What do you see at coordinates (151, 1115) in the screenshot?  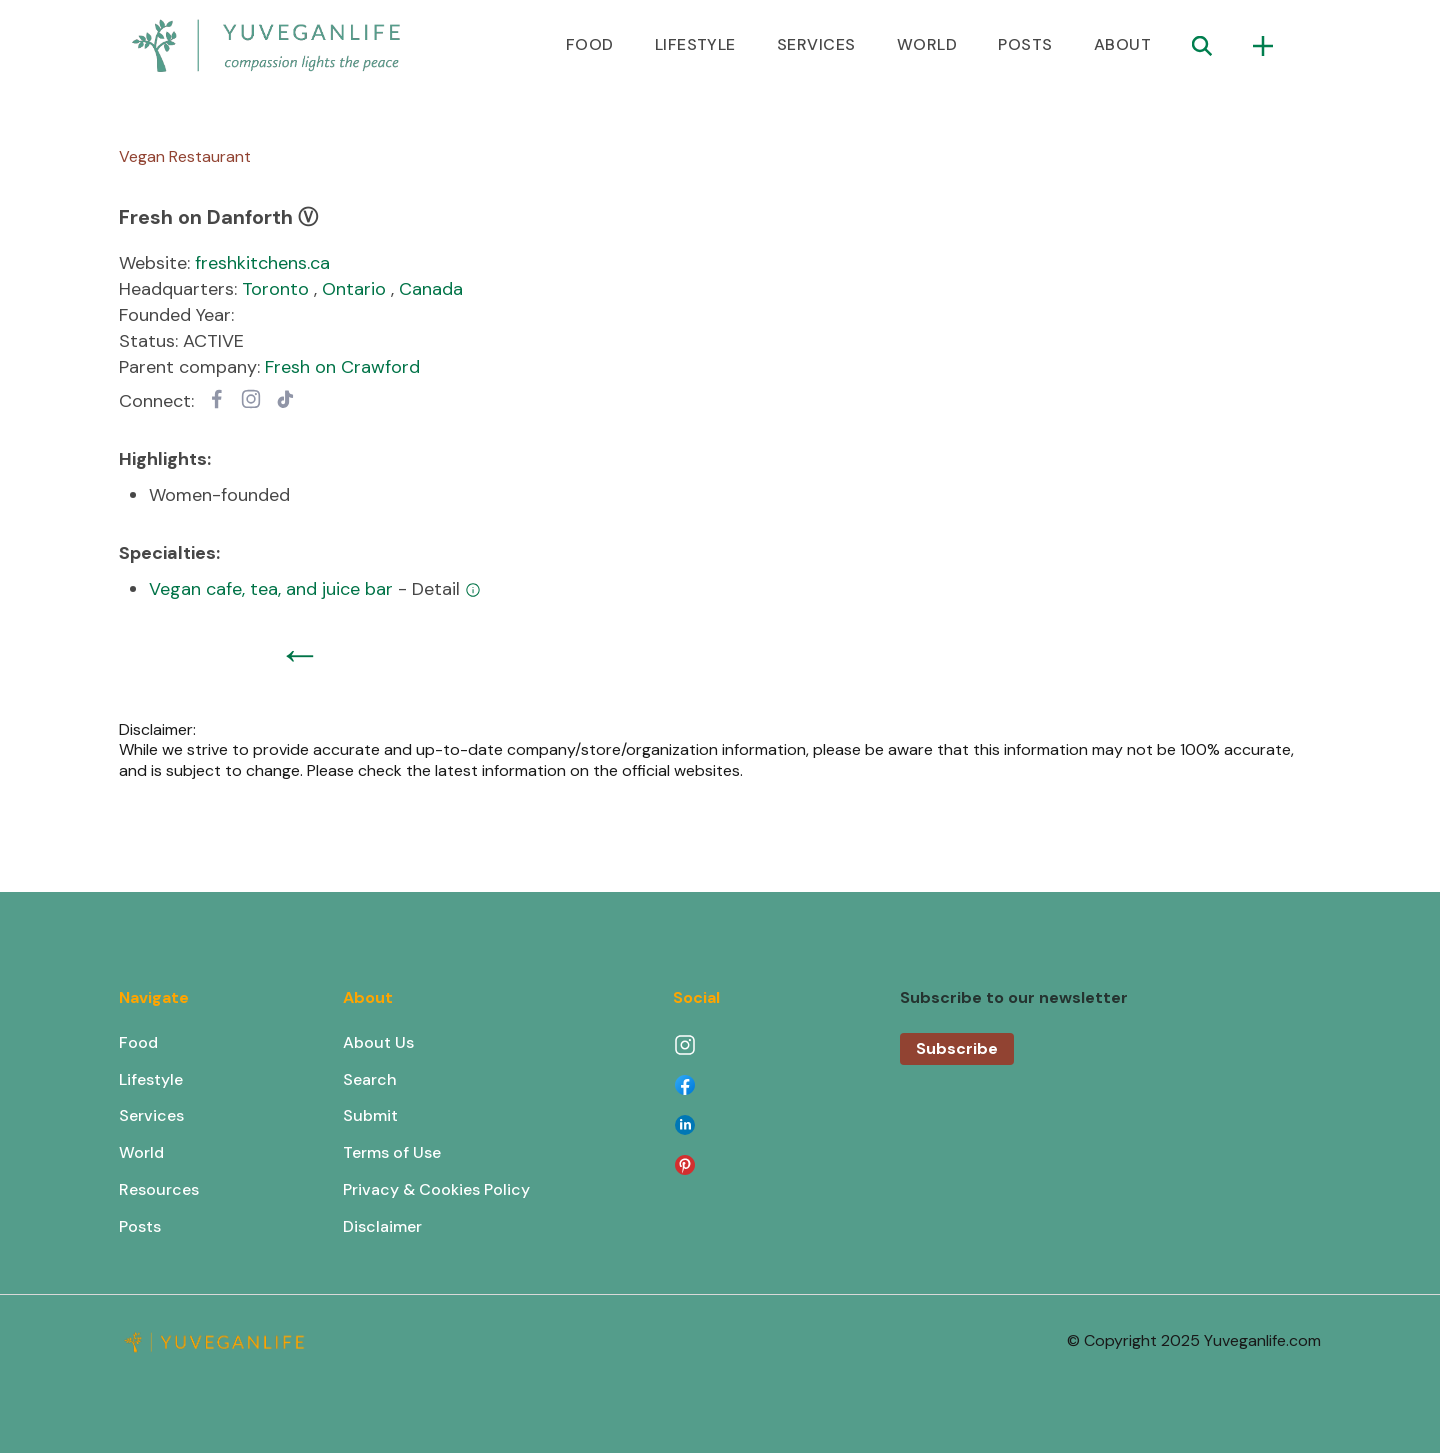 I see `Services` at bounding box center [151, 1115].